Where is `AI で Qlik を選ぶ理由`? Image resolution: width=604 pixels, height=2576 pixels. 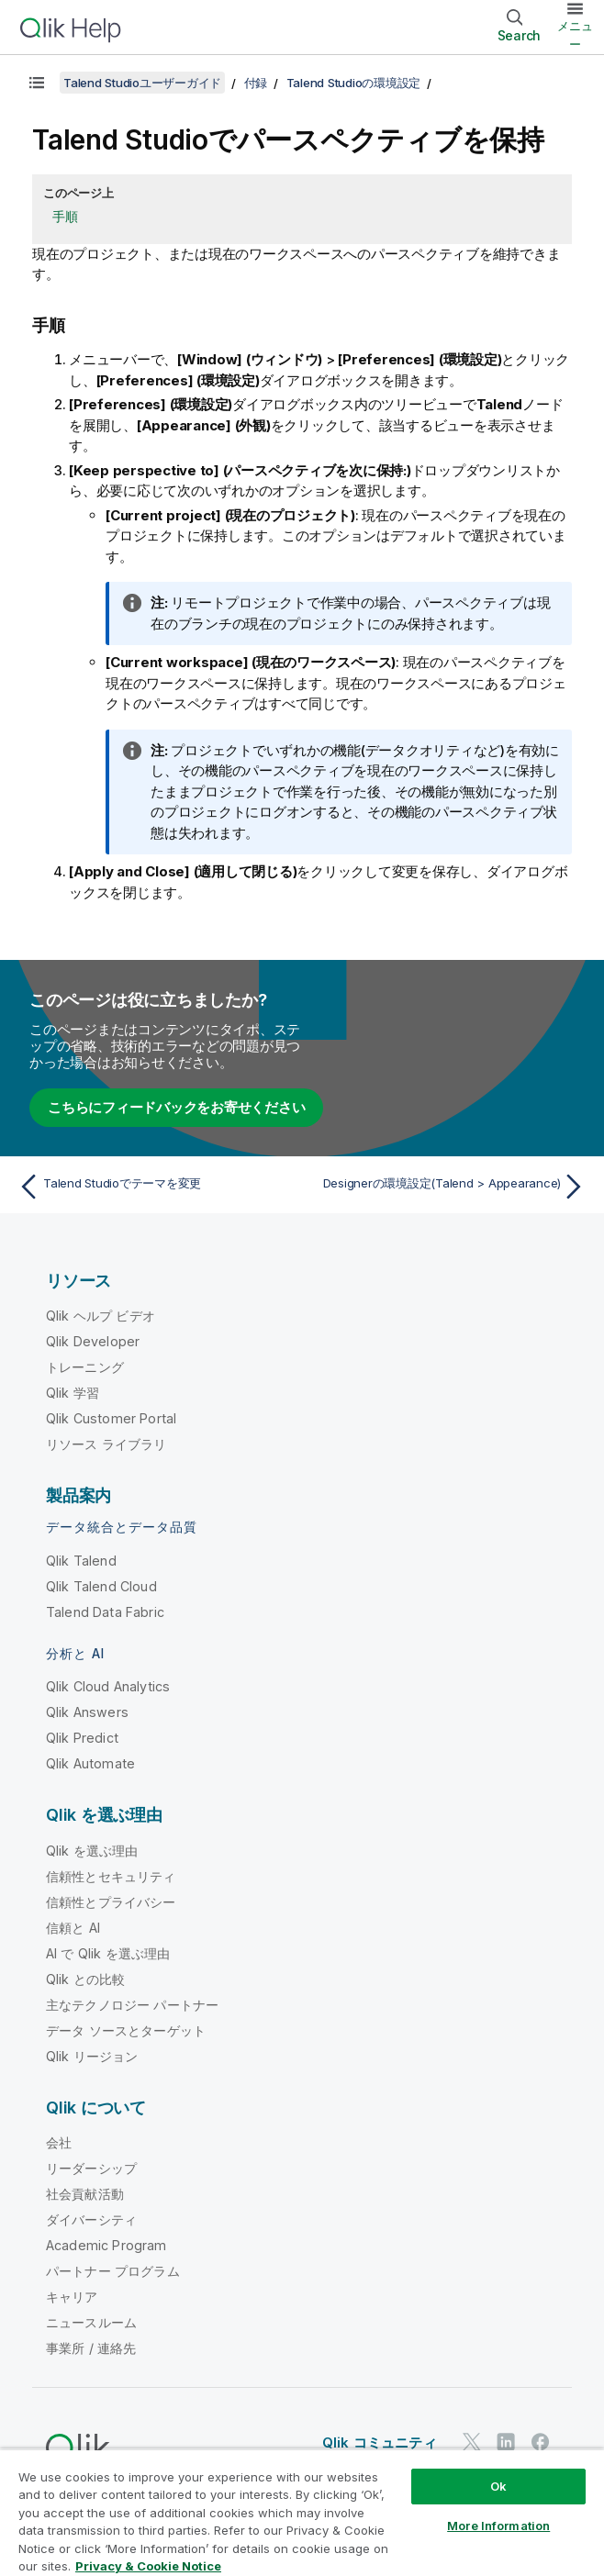
AI で Qlik を選ぶ理由 is located at coordinates (108, 1953).